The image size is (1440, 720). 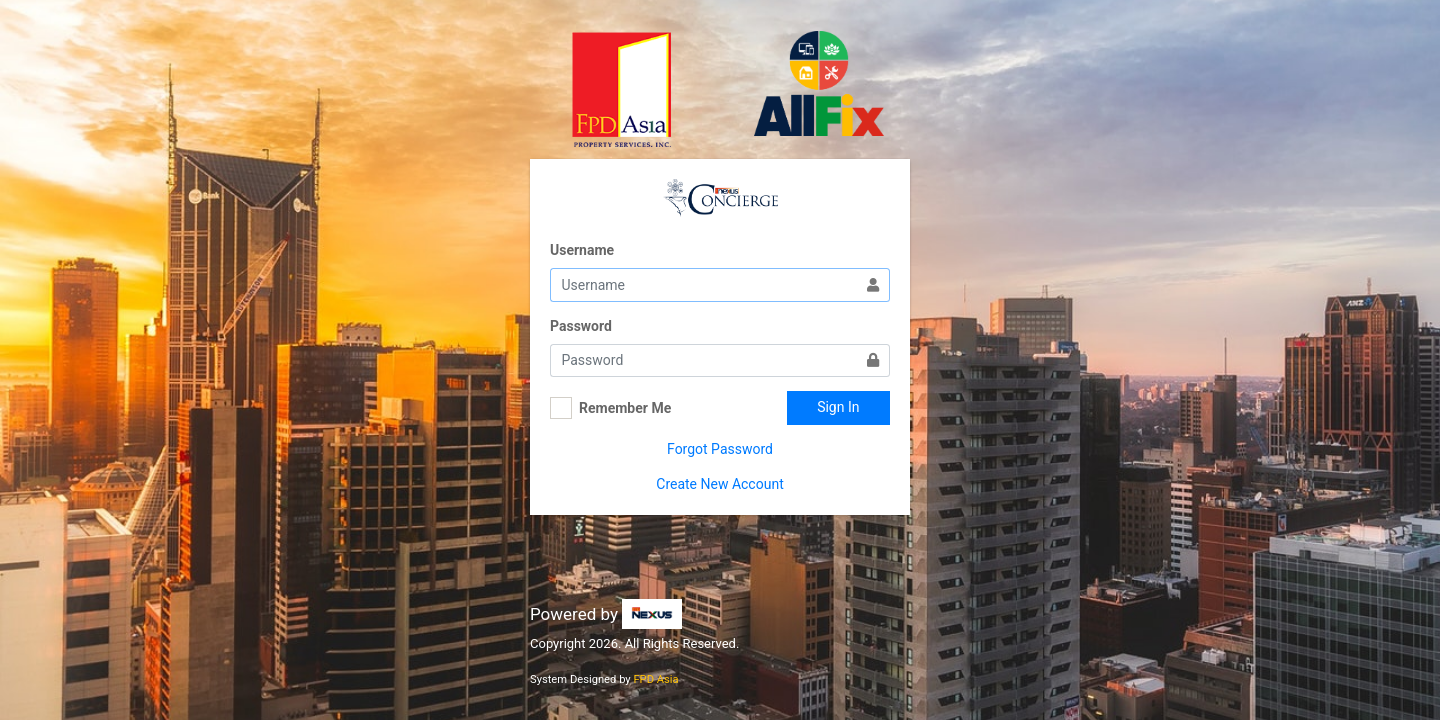 What do you see at coordinates (720, 449) in the screenshot?
I see `Forgot Password` at bounding box center [720, 449].